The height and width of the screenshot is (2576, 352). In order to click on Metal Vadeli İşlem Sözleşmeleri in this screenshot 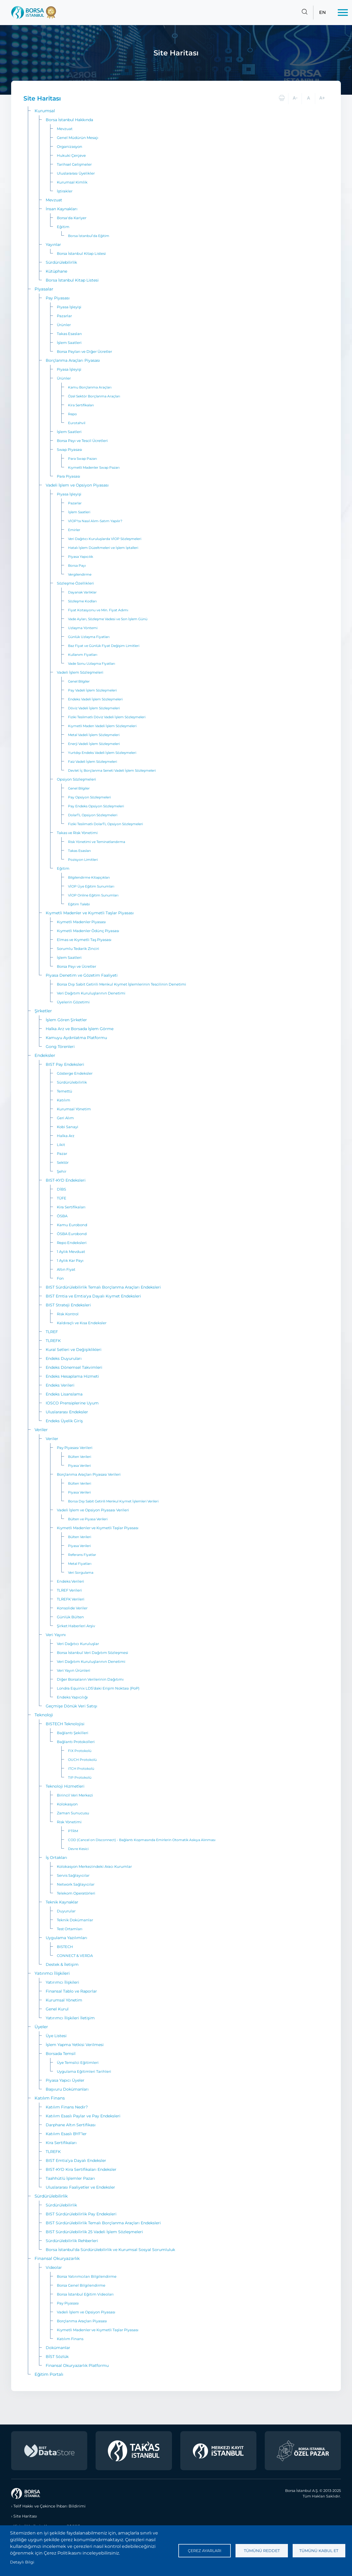, I will do `click(94, 735)`.